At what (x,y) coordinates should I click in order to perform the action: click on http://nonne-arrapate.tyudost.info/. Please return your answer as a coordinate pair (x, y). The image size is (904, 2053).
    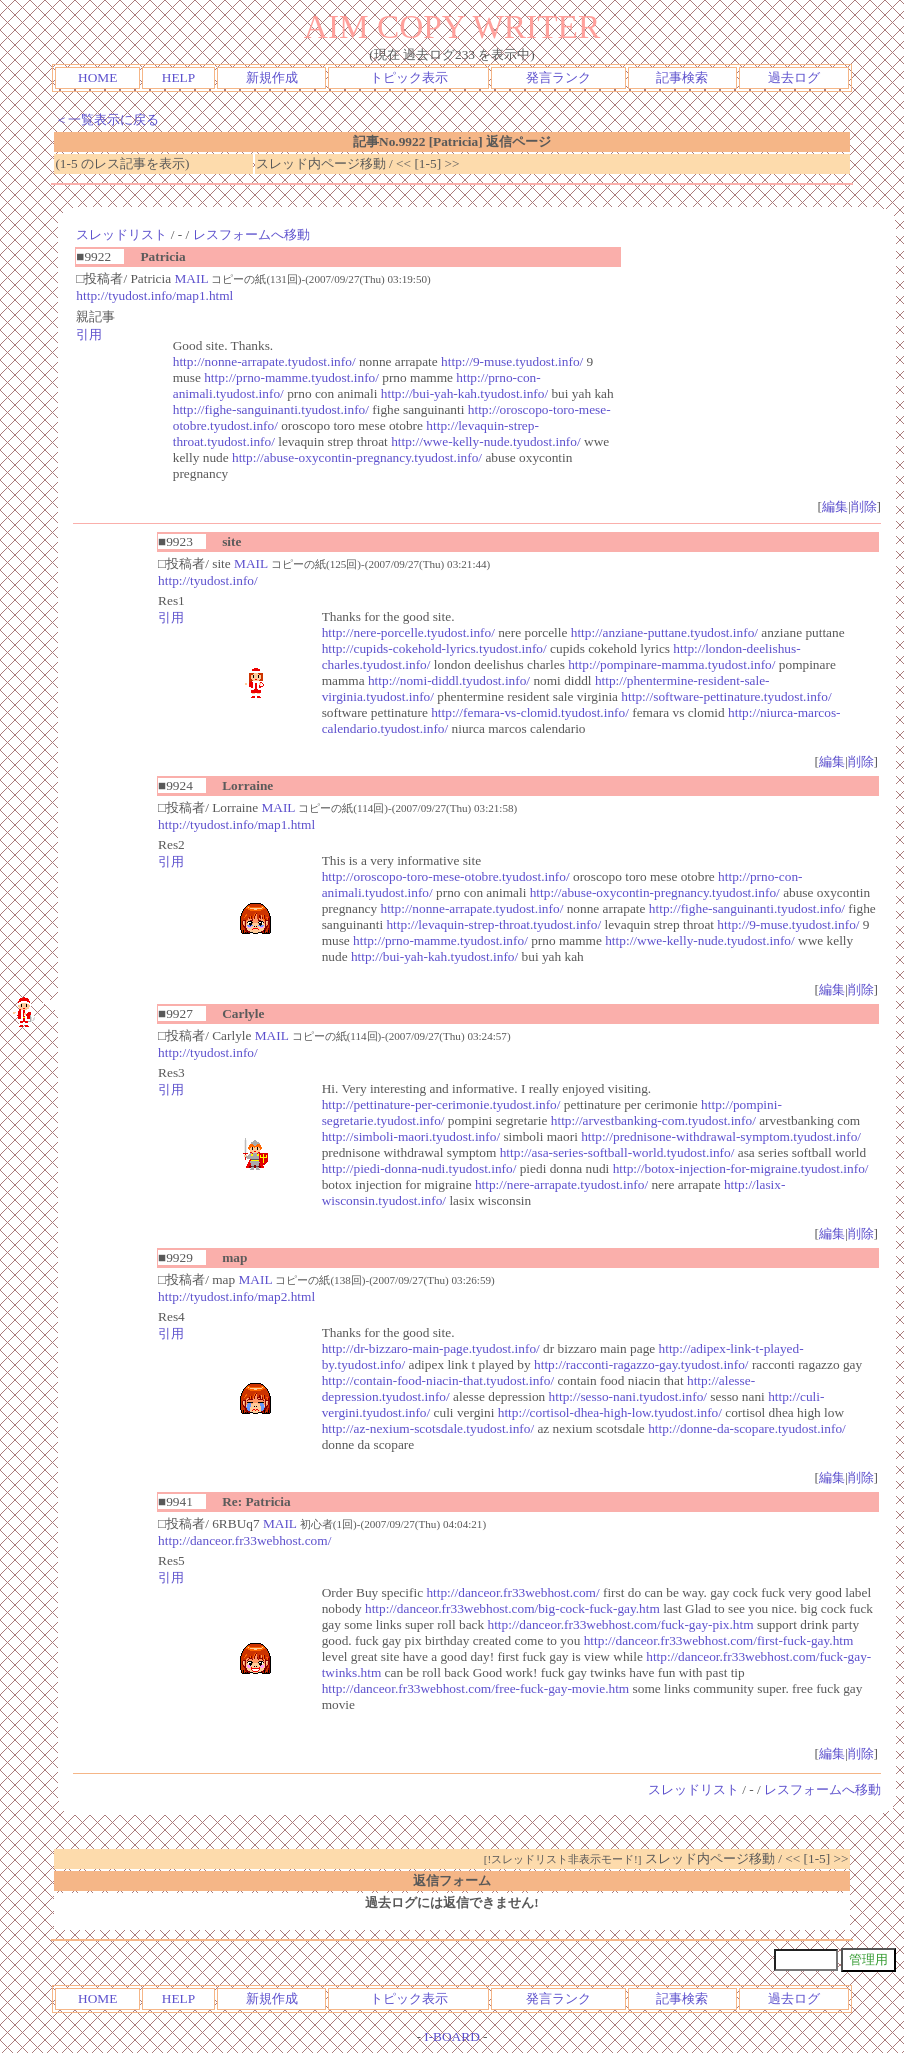
    Looking at the image, I should click on (264, 361).